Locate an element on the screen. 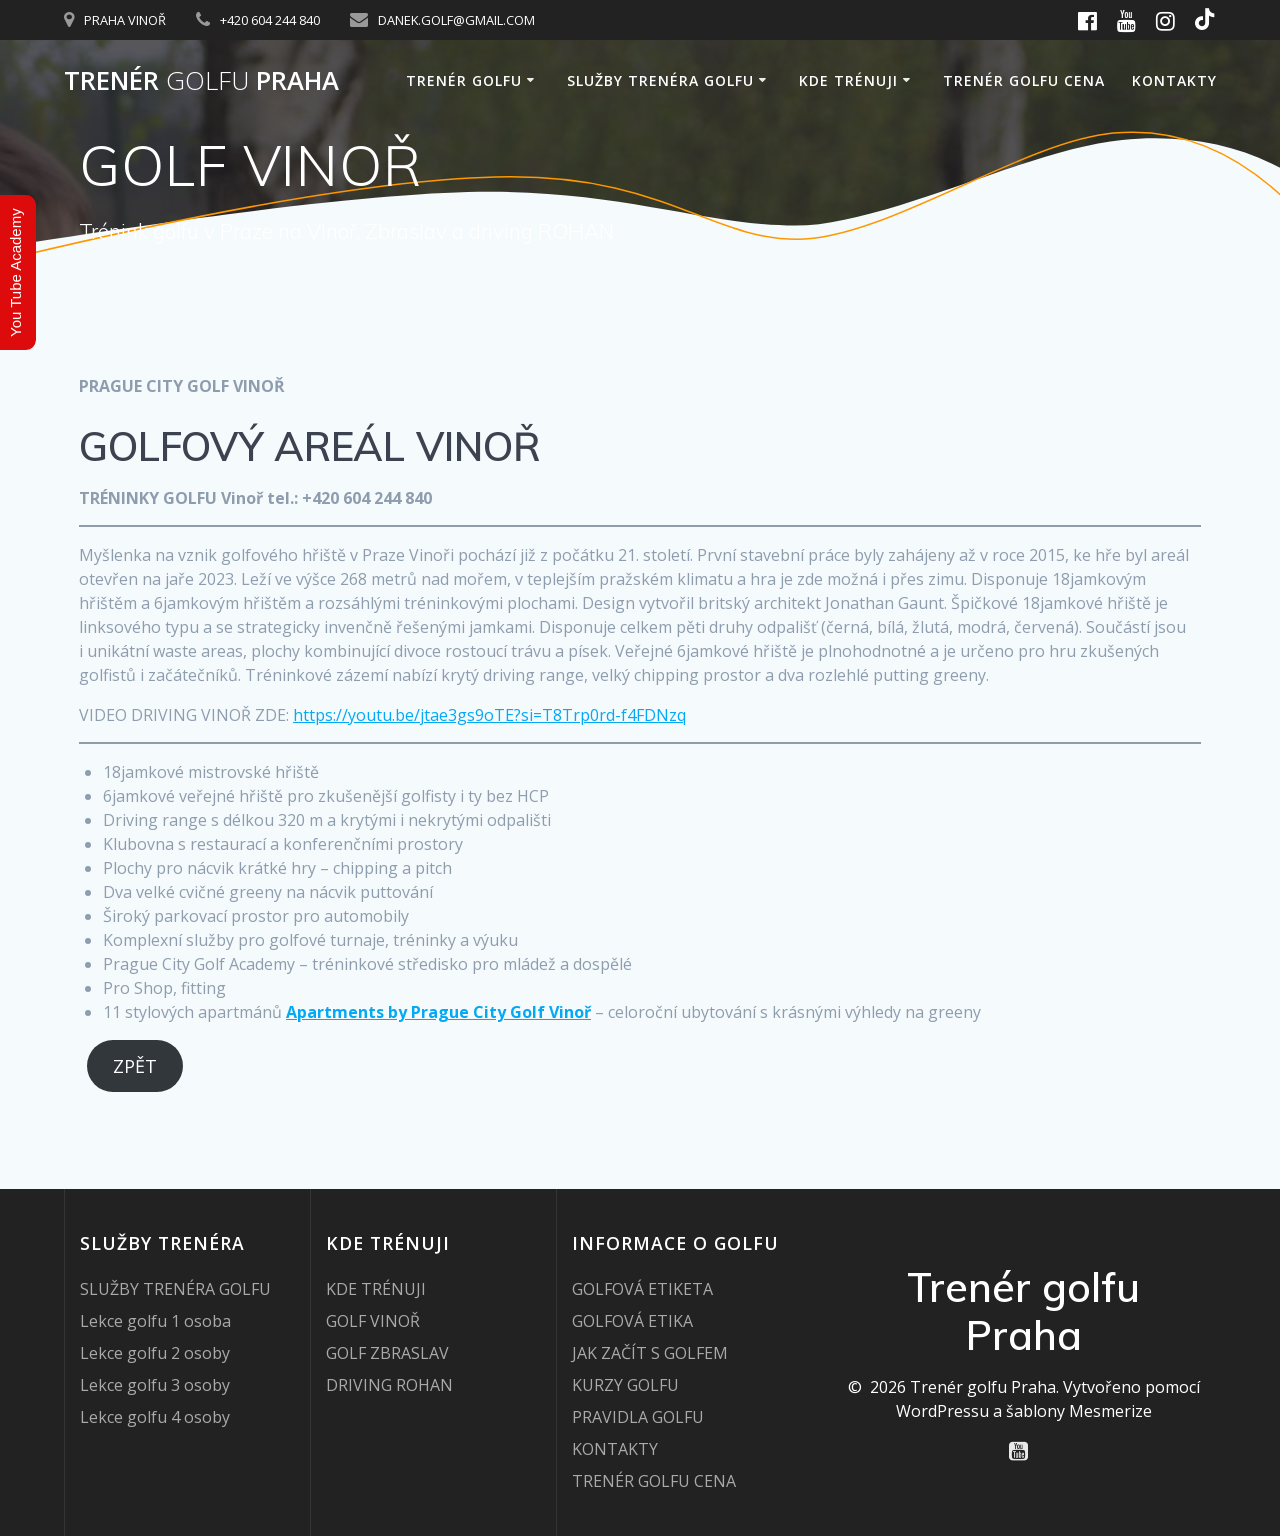 The height and width of the screenshot is (1536, 1280). KDE TRÉNUJI is located at coordinates (848, 80).